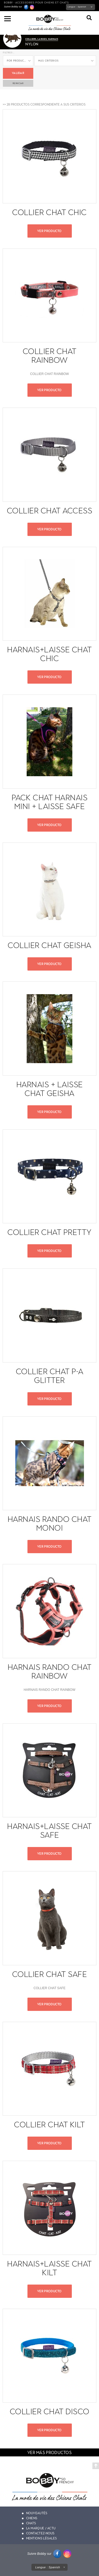 This screenshot has width=99, height=2576. Describe the element at coordinates (37, 2513) in the screenshot. I see `Nouveautés` at that location.